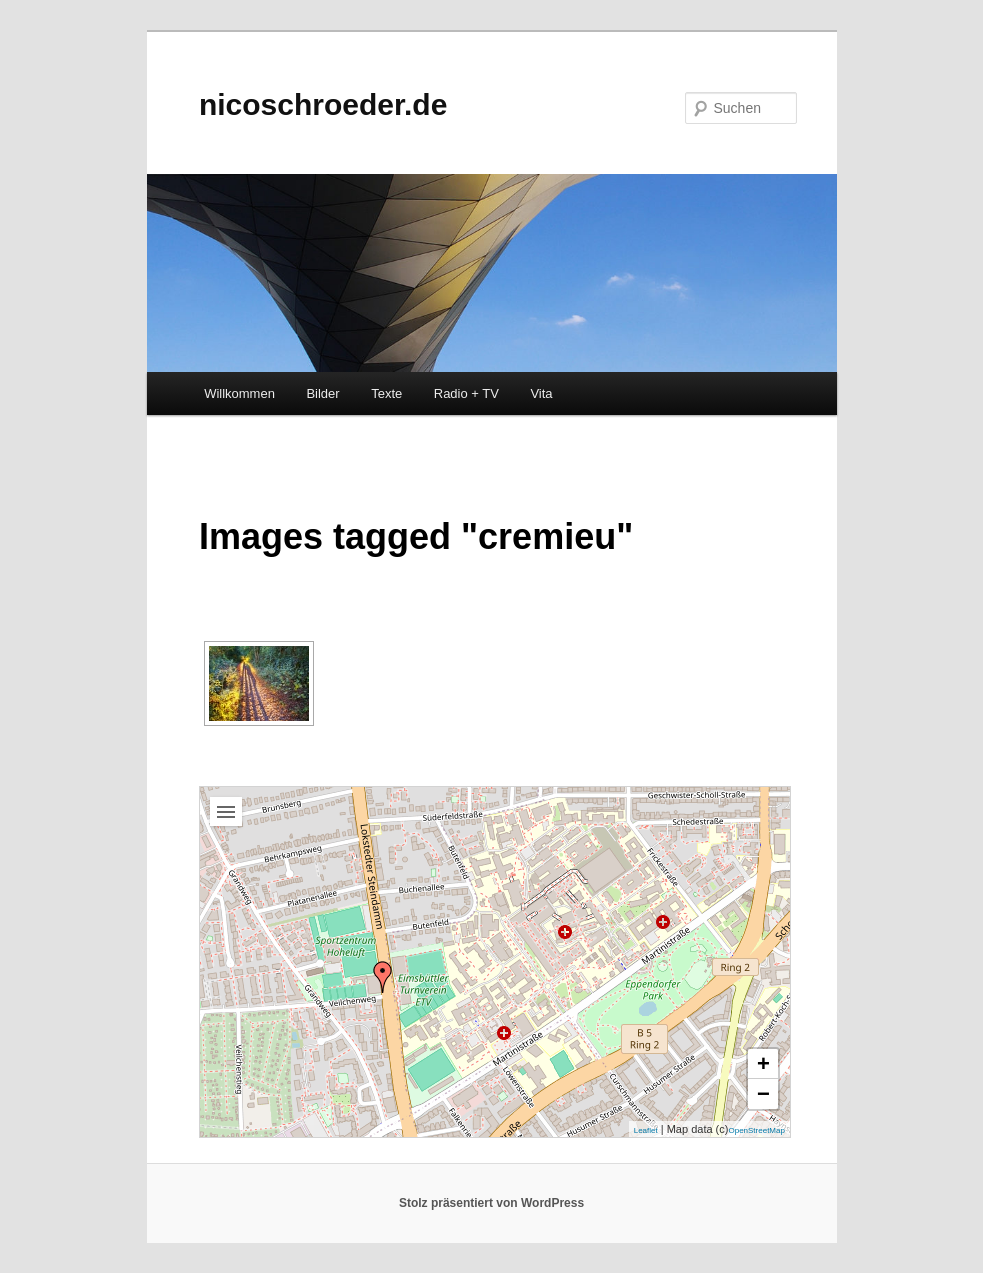 This screenshot has height=1273, width=983. I want to click on Texte, so click(386, 393).